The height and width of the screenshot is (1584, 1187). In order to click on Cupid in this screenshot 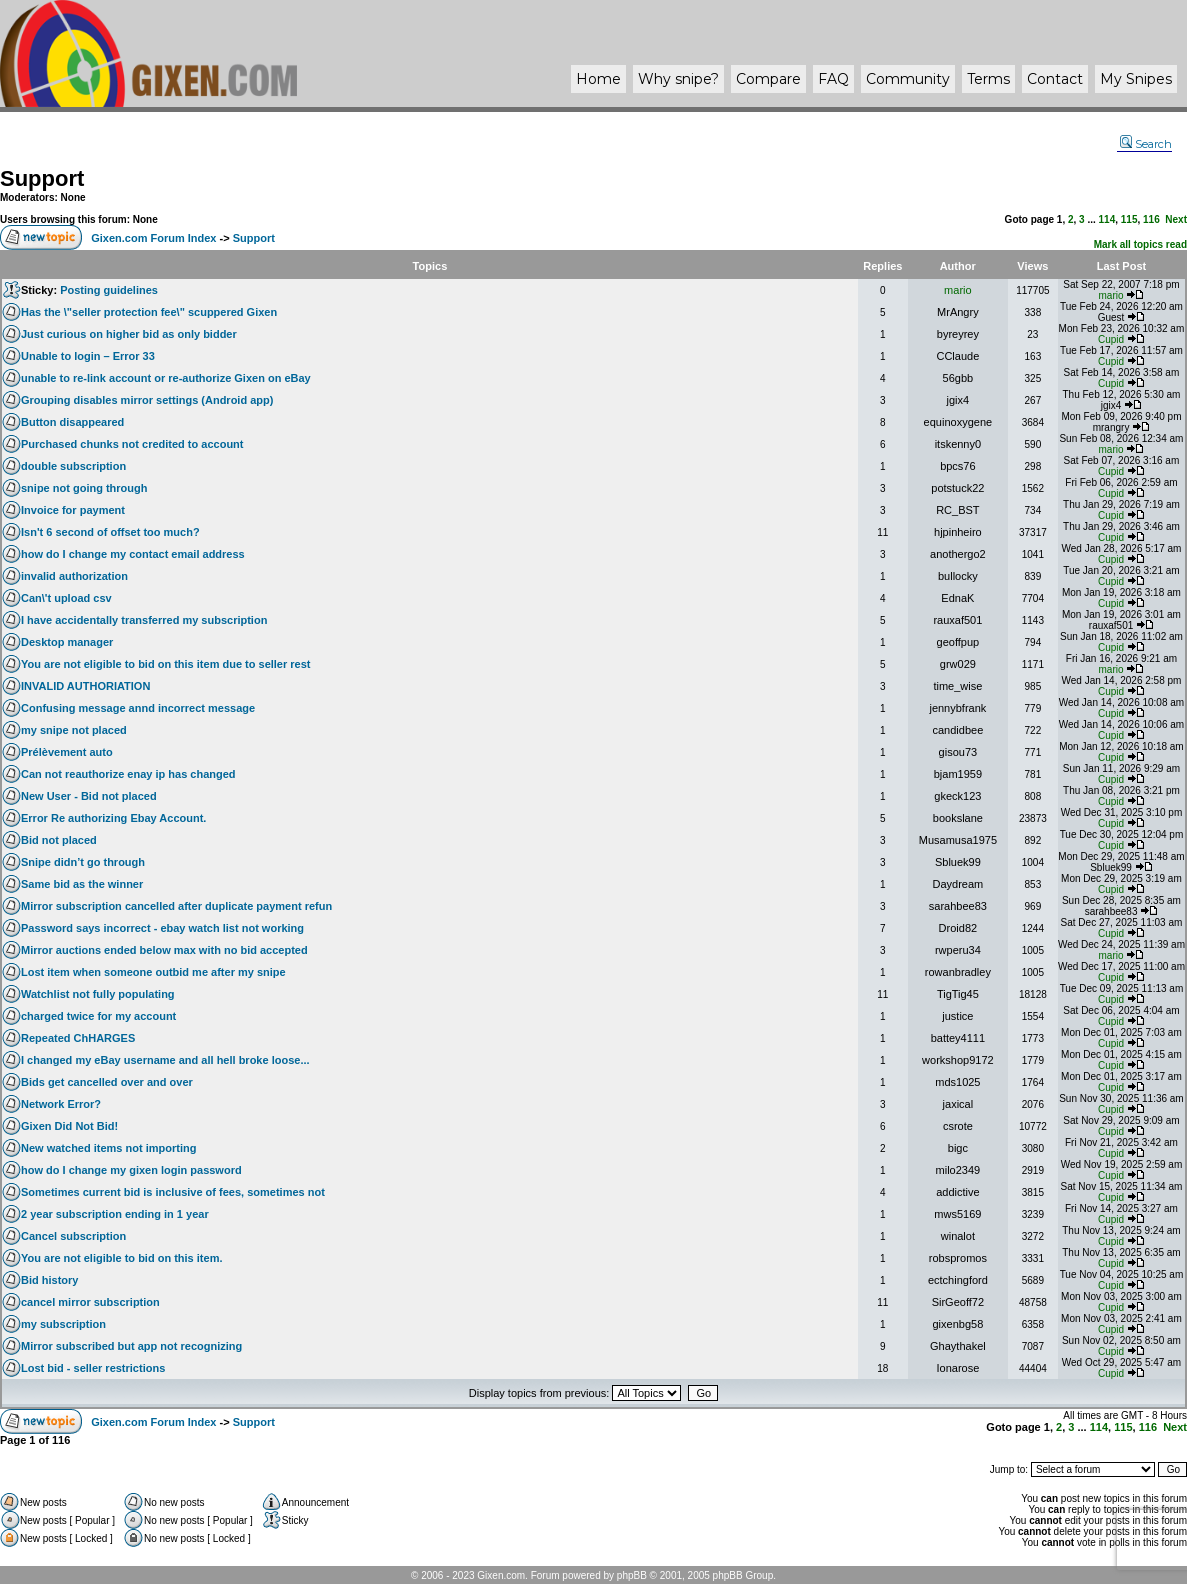, I will do `click(1111, 339)`.